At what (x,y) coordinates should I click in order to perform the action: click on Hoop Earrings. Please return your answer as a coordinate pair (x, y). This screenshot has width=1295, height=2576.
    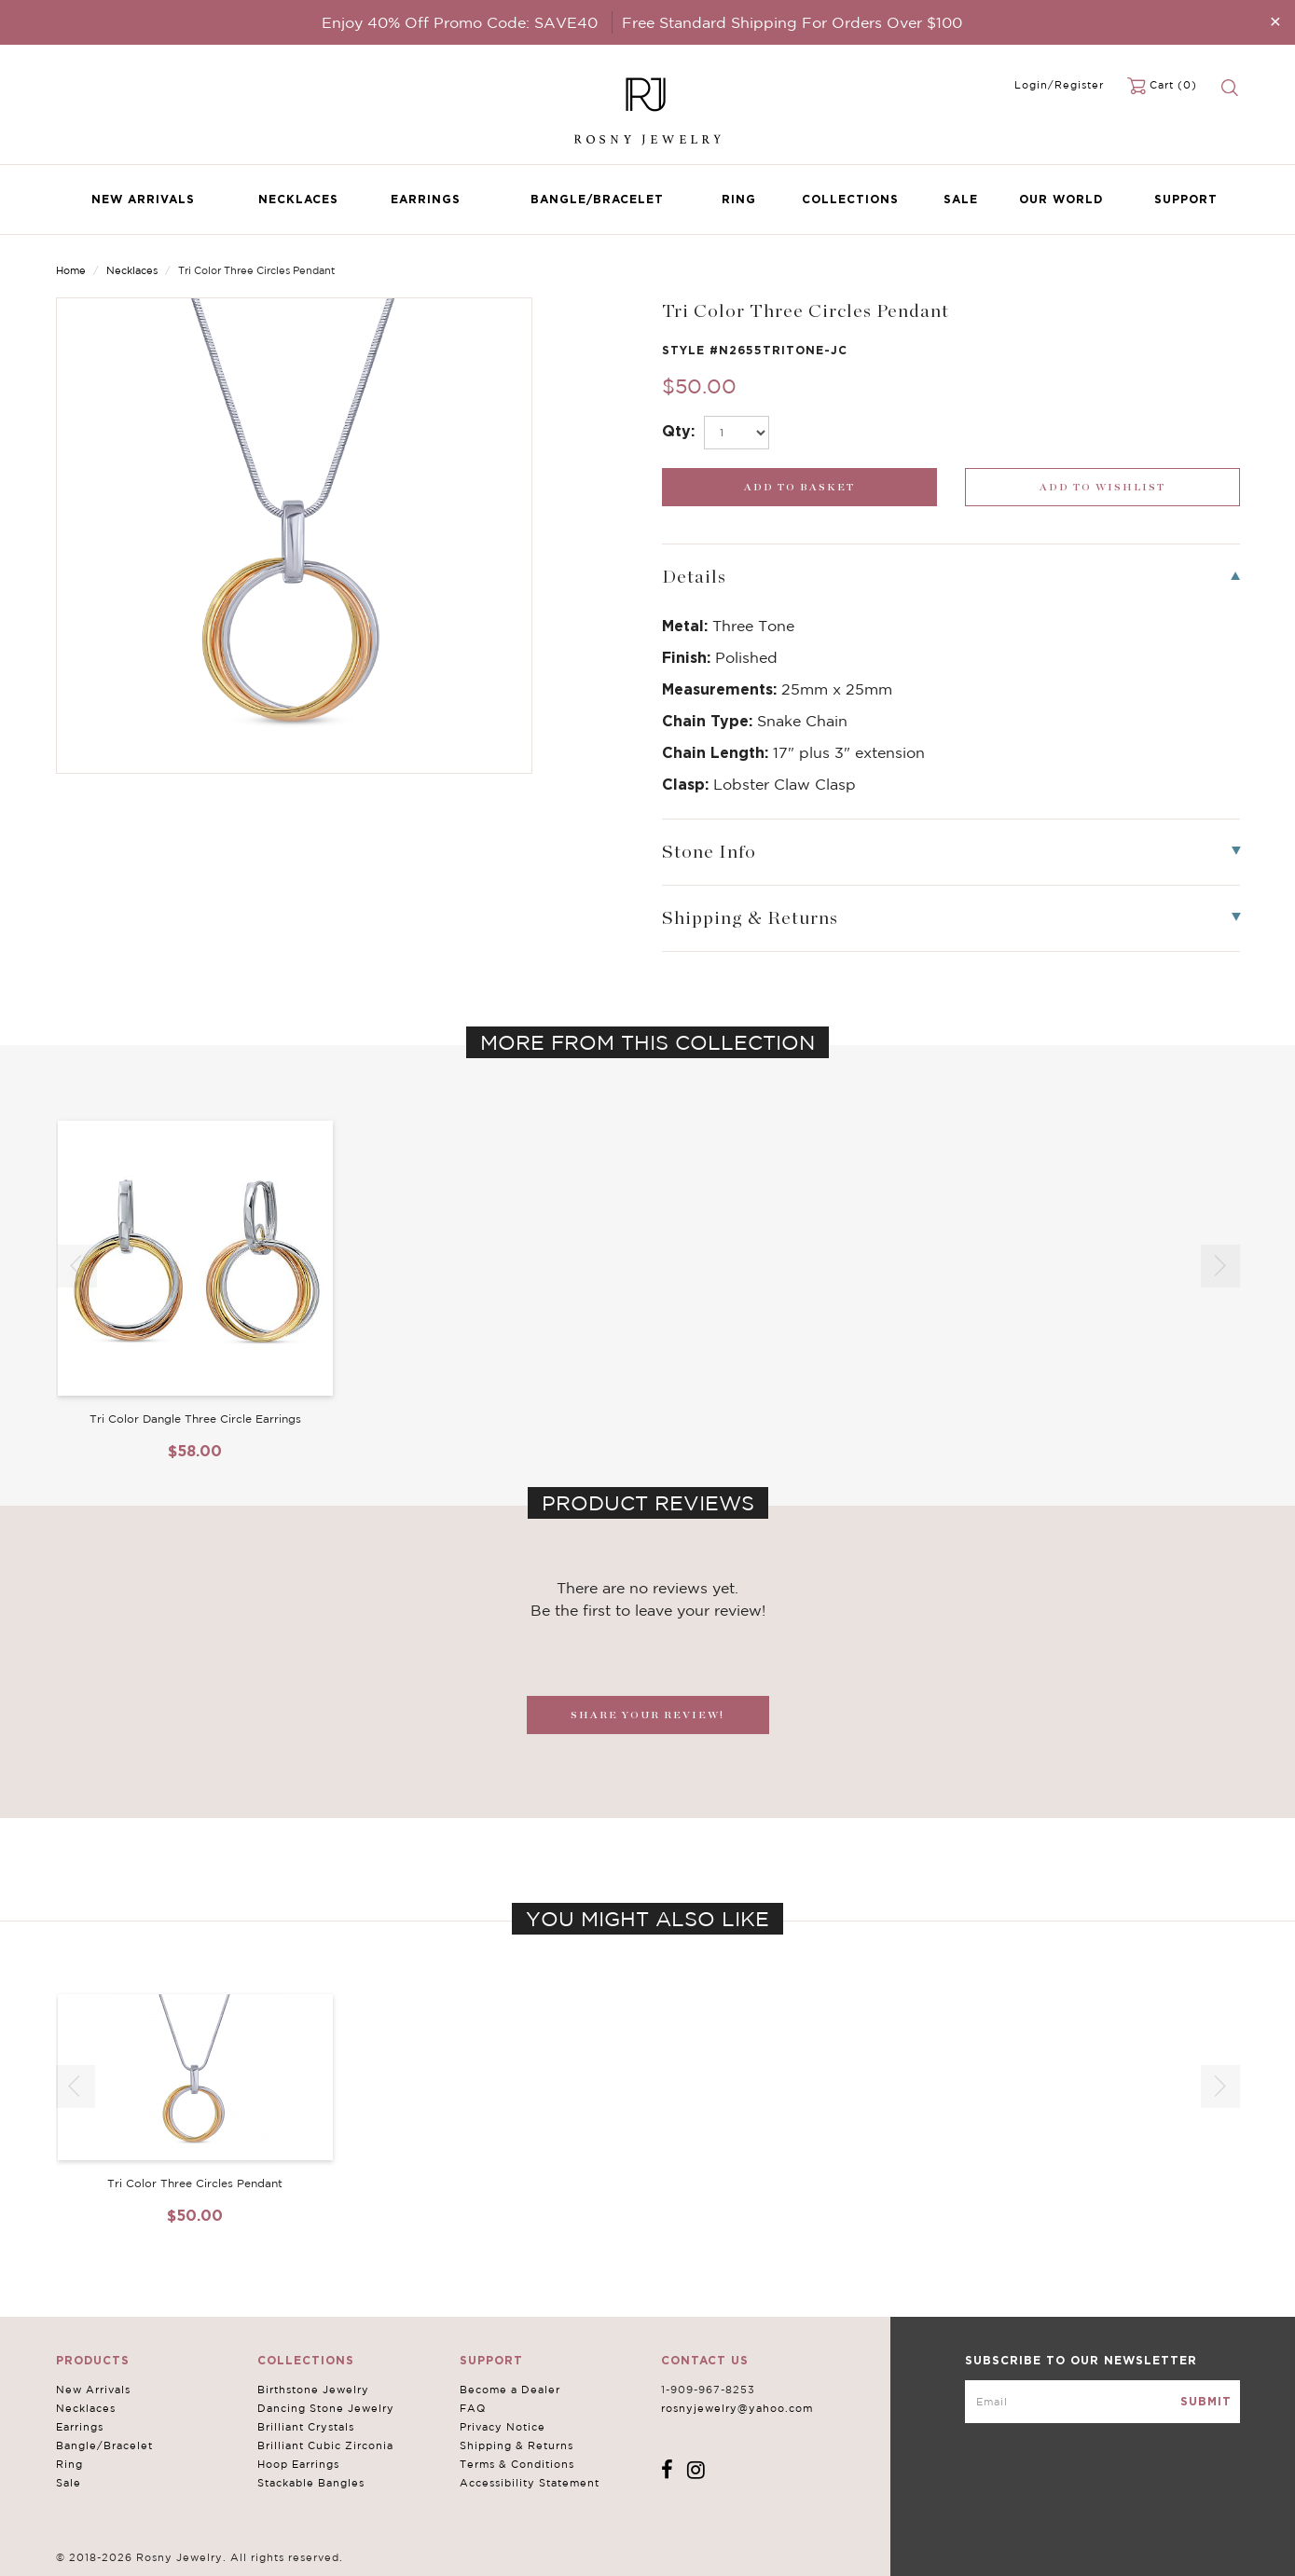
    Looking at the image, I should click on (298, 2464).